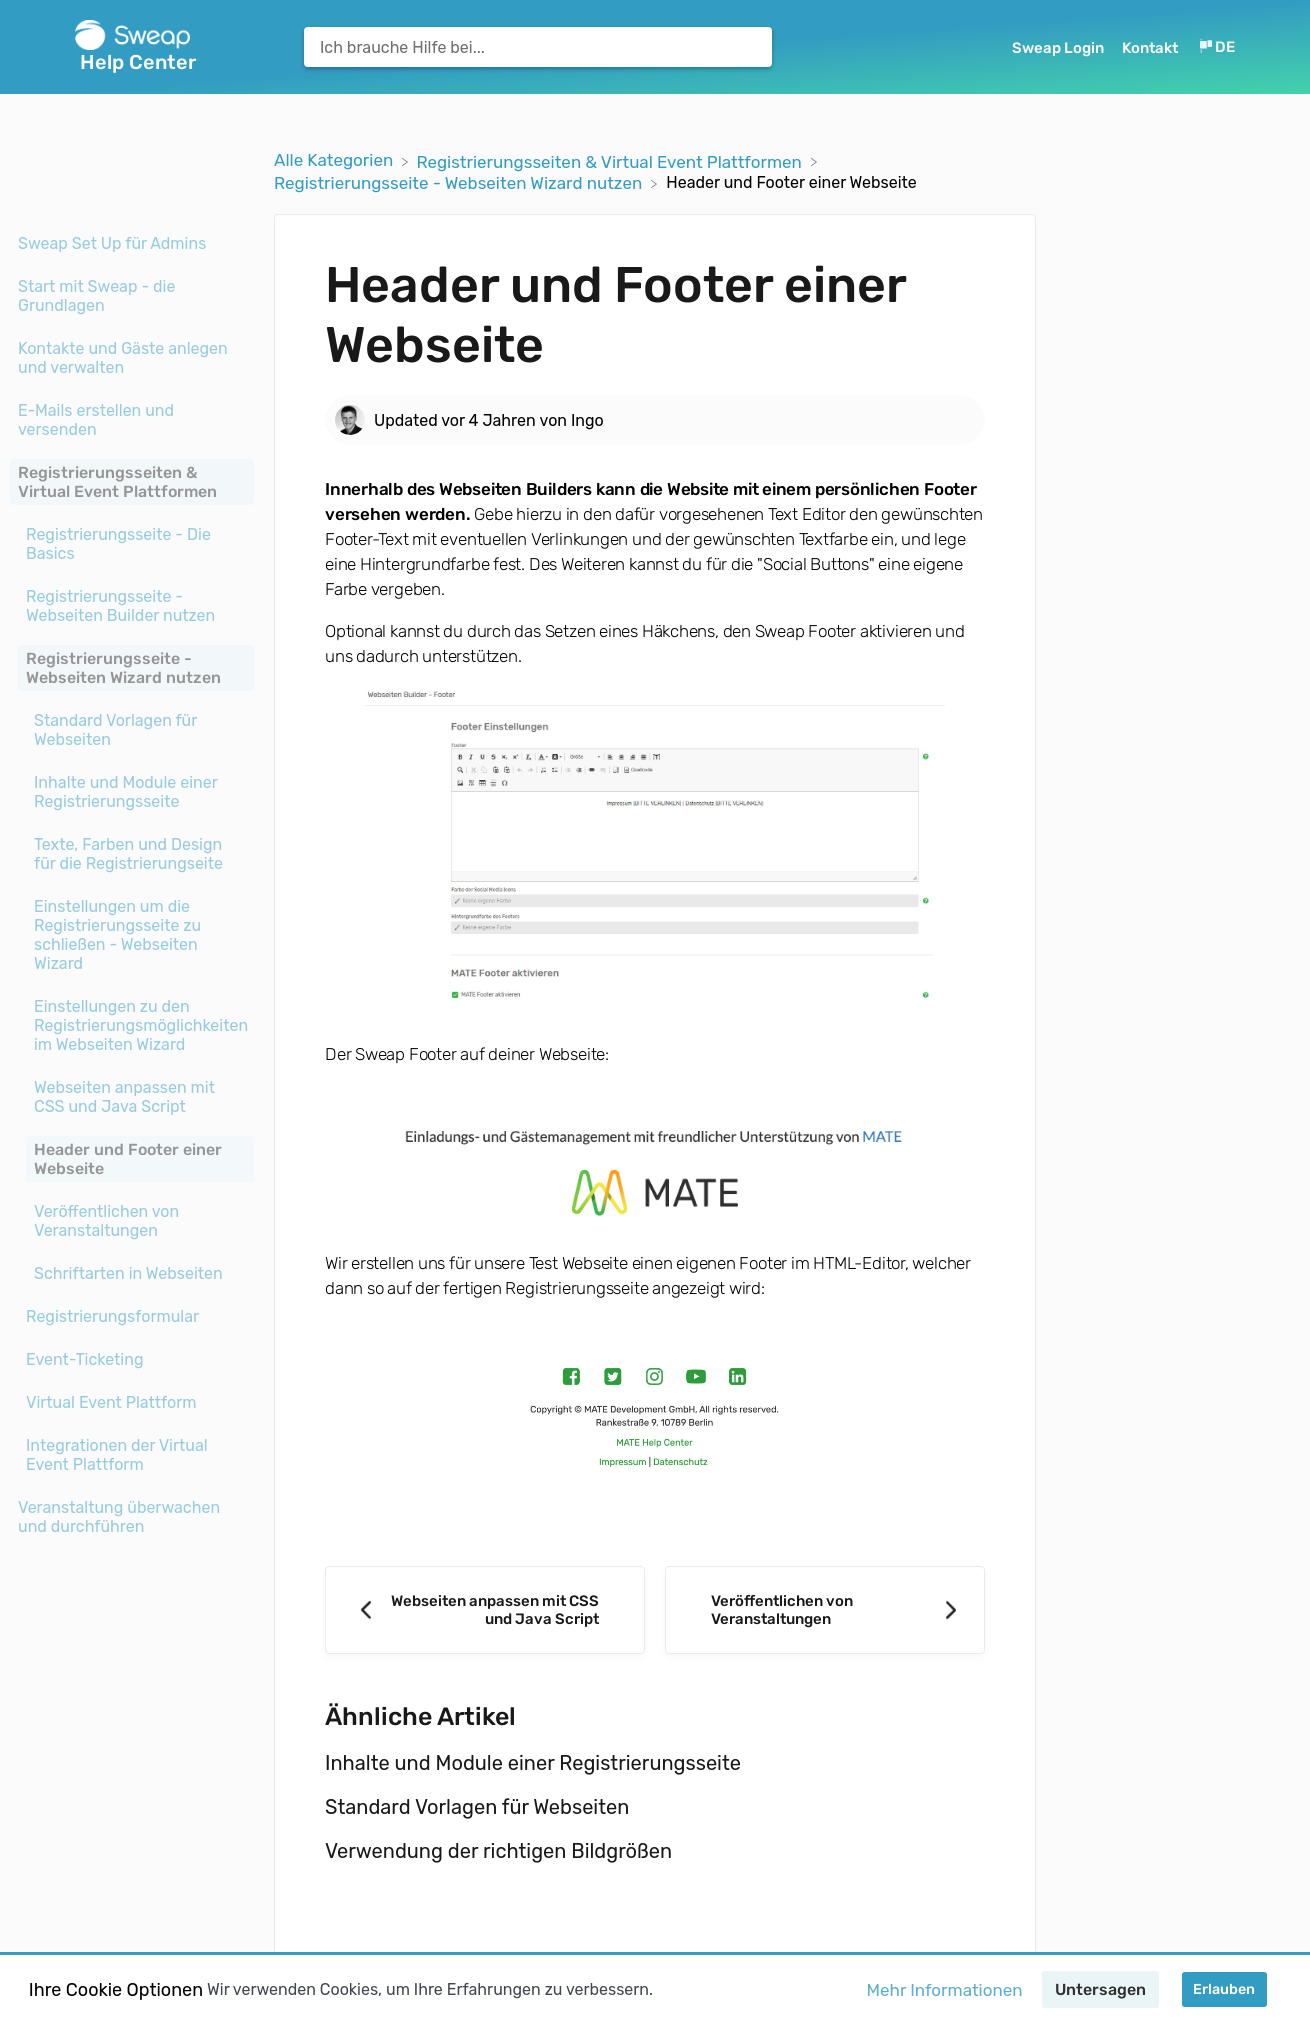  I want to click on [Kontakt], so click(1152, 47).